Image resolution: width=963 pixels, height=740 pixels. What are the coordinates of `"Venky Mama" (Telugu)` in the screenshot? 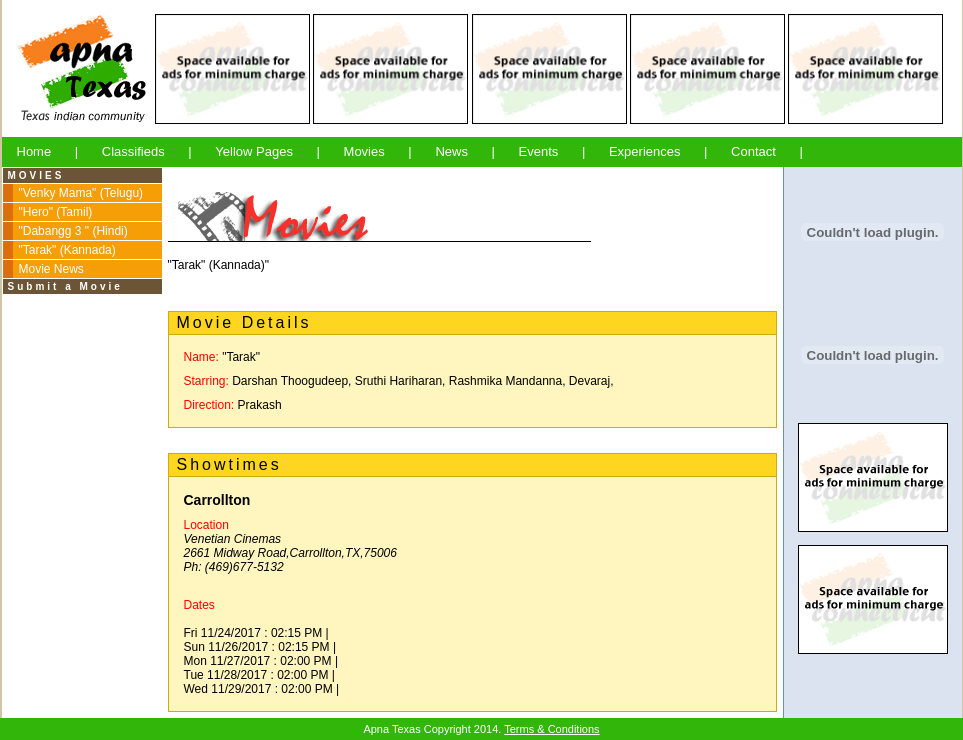 It's located at (81, 193).